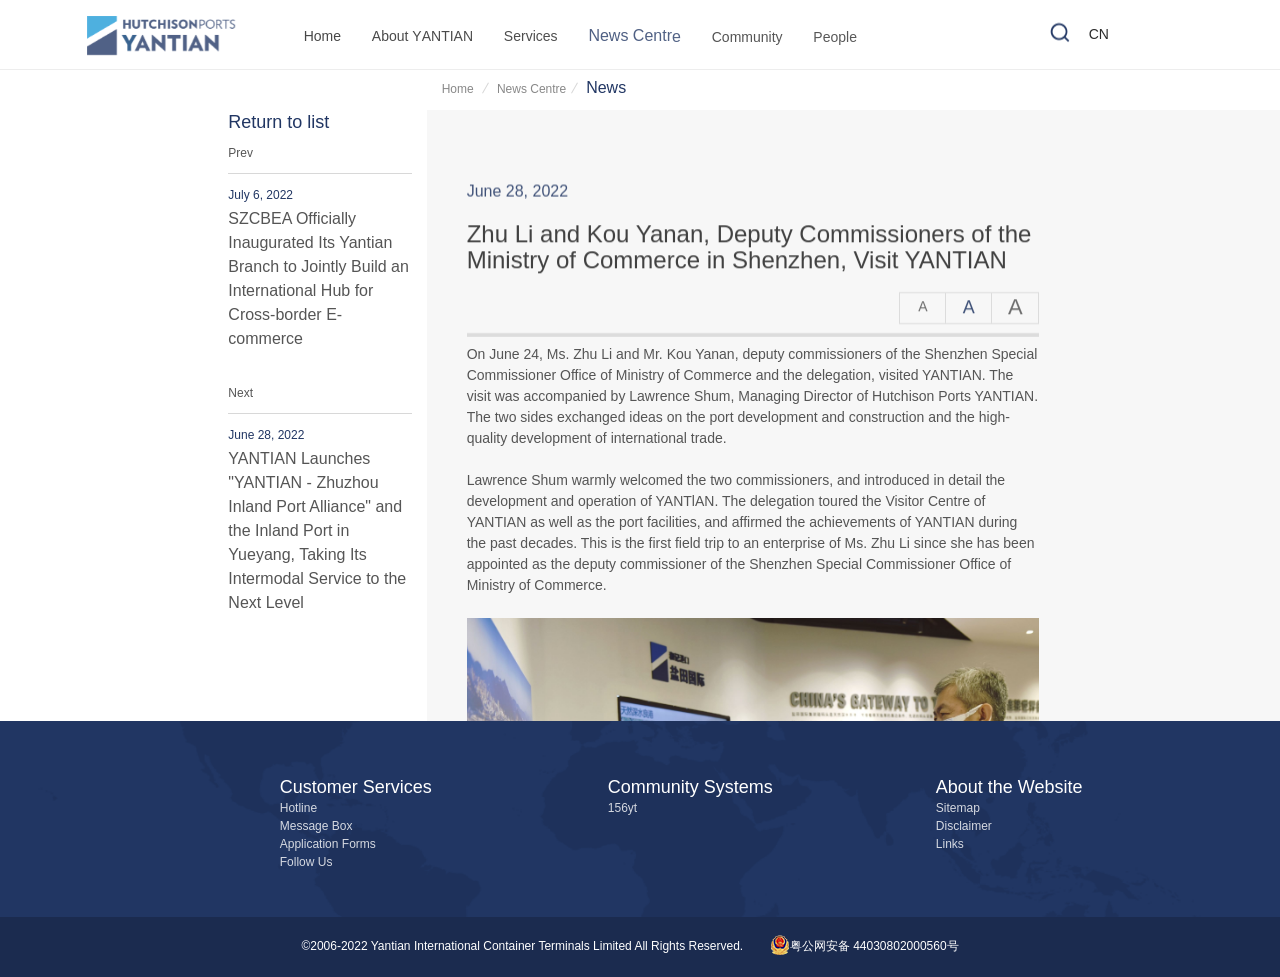 The width and height of the screenshot is (1280, 977). I want to click on Follow Us, so click(306, 862).